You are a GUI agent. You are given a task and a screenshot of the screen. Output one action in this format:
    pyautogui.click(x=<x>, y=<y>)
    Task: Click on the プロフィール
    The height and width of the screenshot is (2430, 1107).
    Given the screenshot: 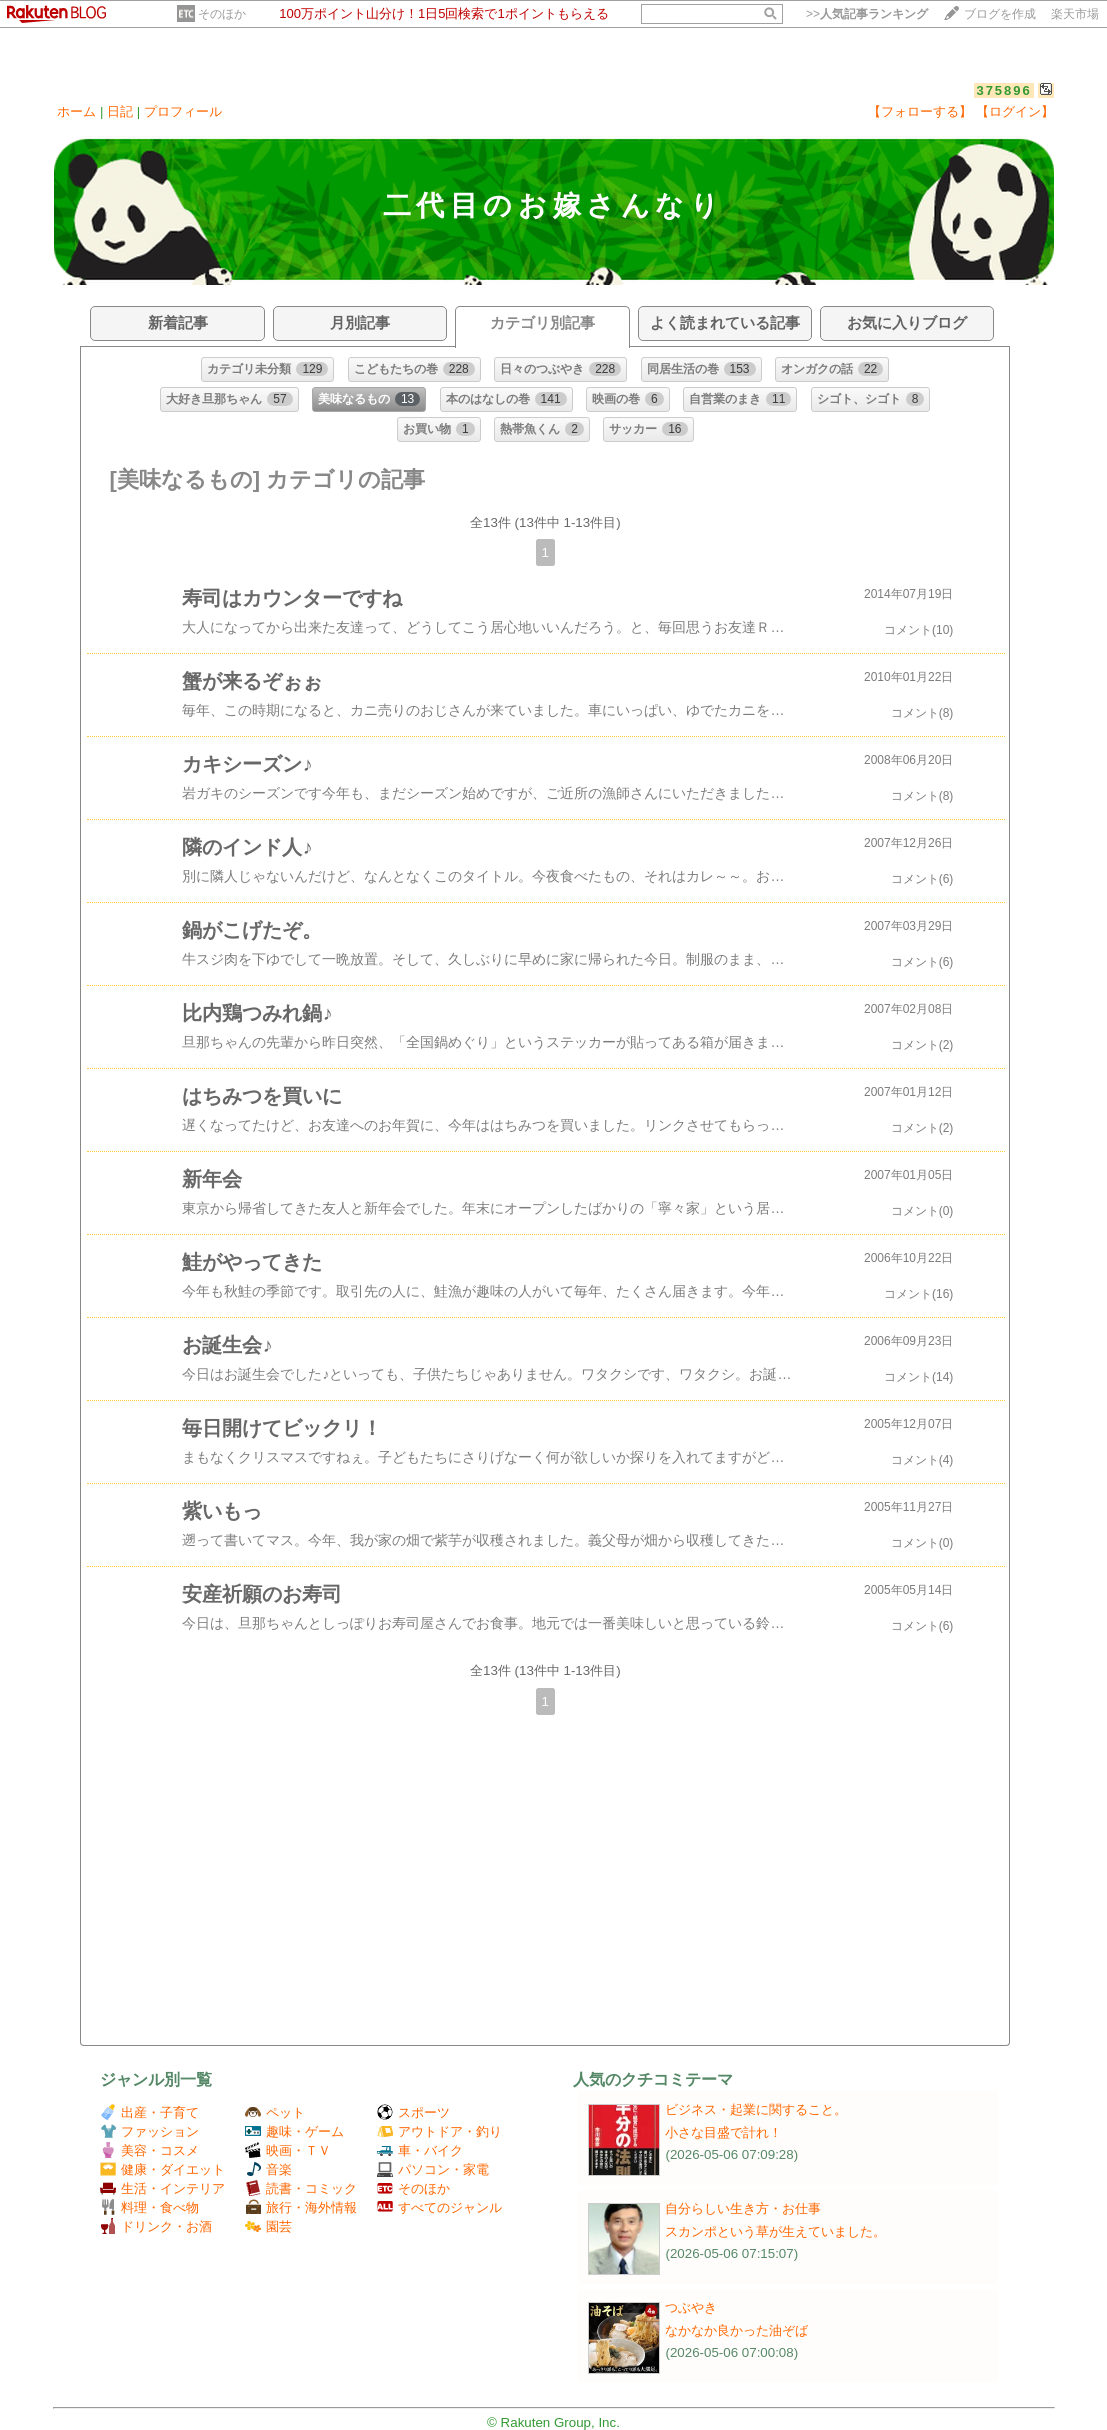 What is the action you would take?
    pyautogui.click(x=183, y=111)
    